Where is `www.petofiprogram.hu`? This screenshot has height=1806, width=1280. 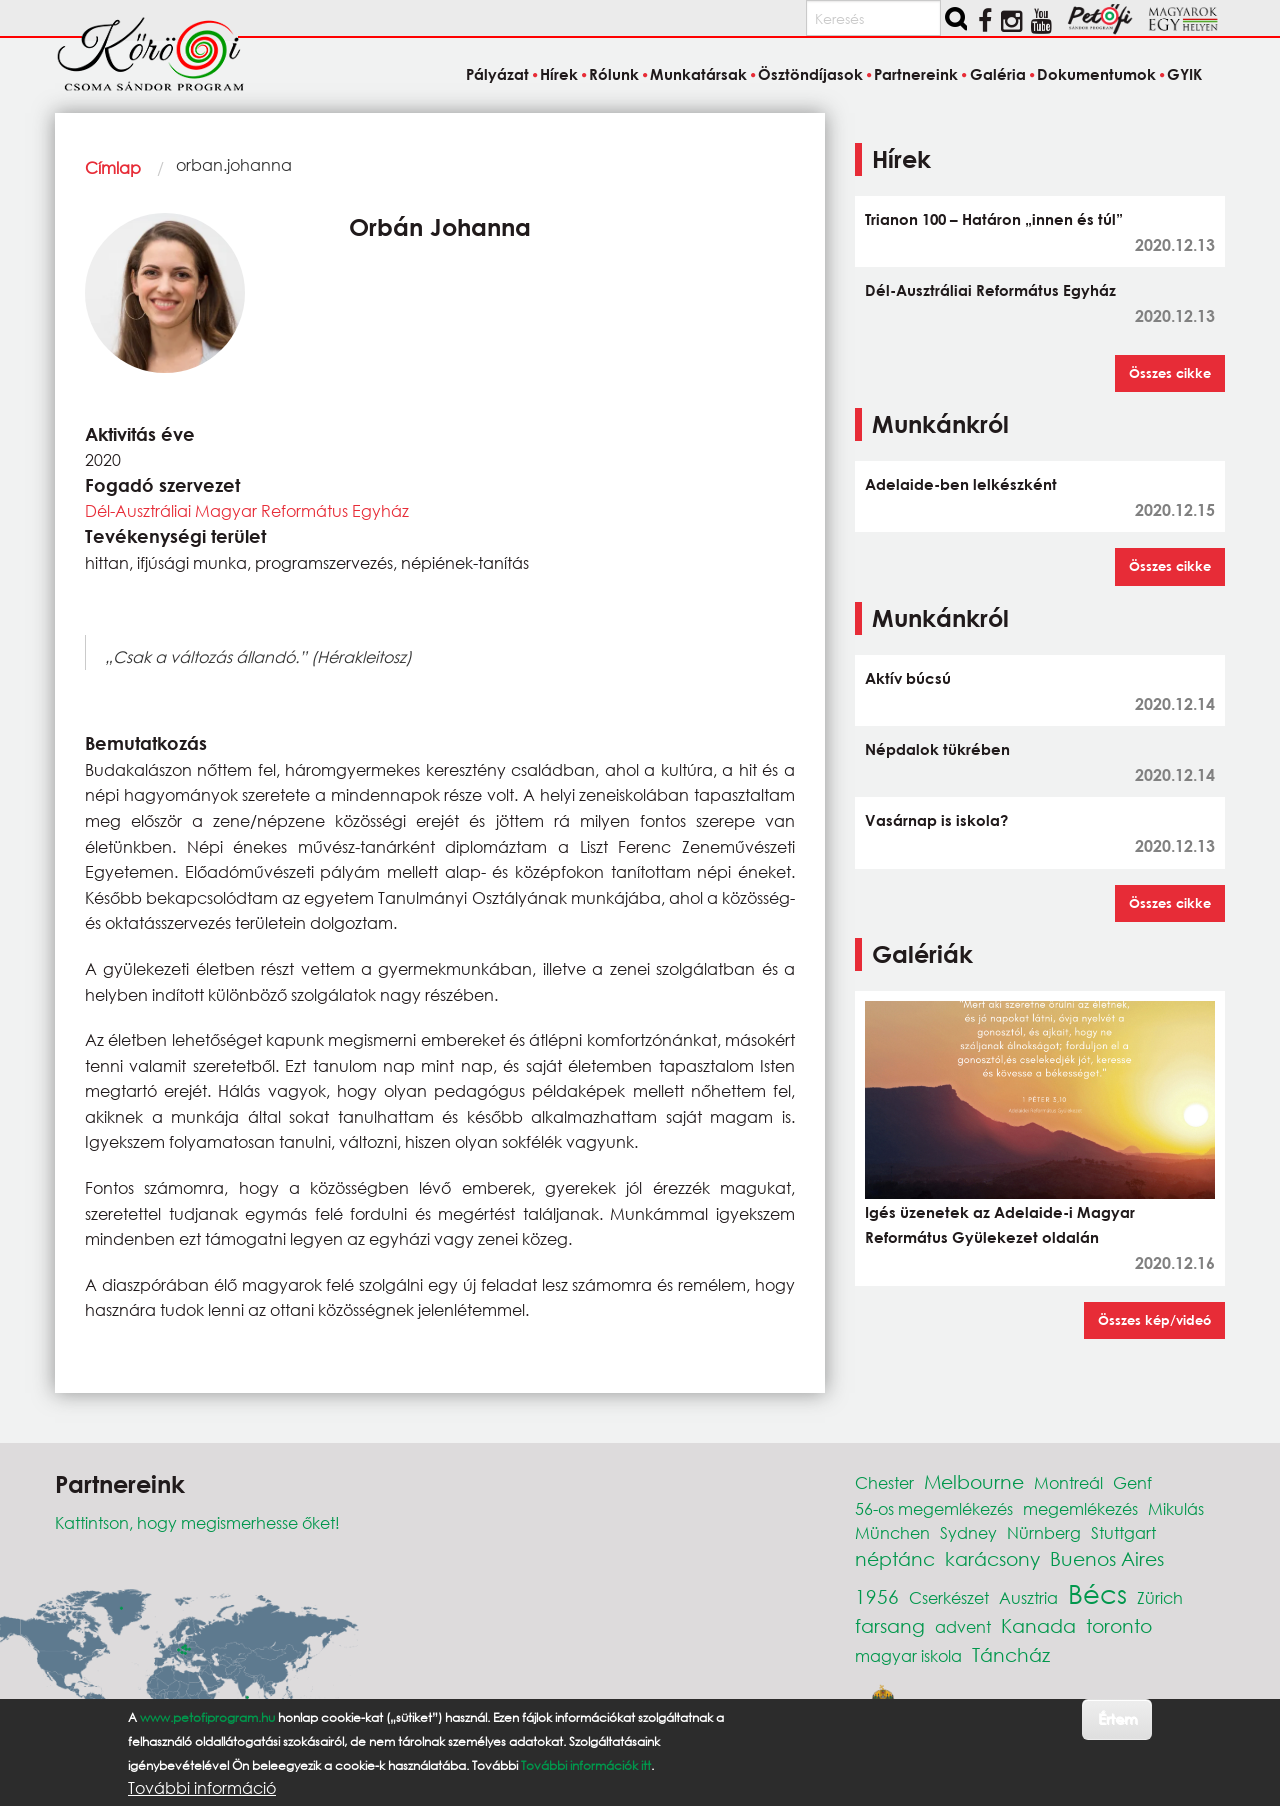 www.petofiprogram.hu is located at coordinates (207, 1717).